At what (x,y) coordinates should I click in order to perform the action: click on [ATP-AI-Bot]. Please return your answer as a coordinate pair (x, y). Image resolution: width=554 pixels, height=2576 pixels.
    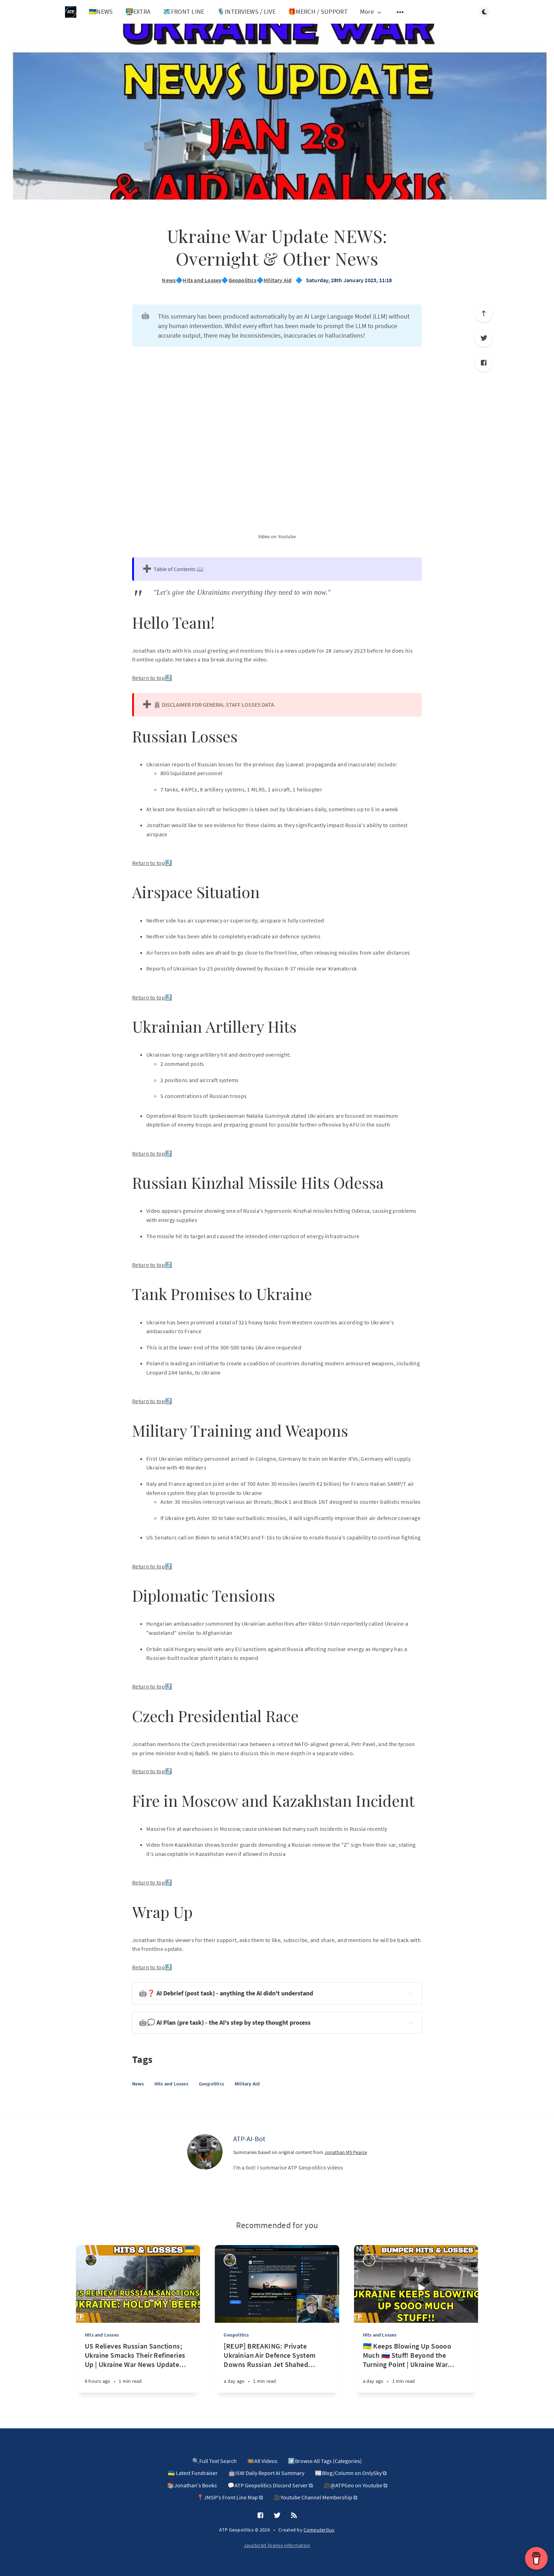
    Looking at the image, I should click on (205, 2152).